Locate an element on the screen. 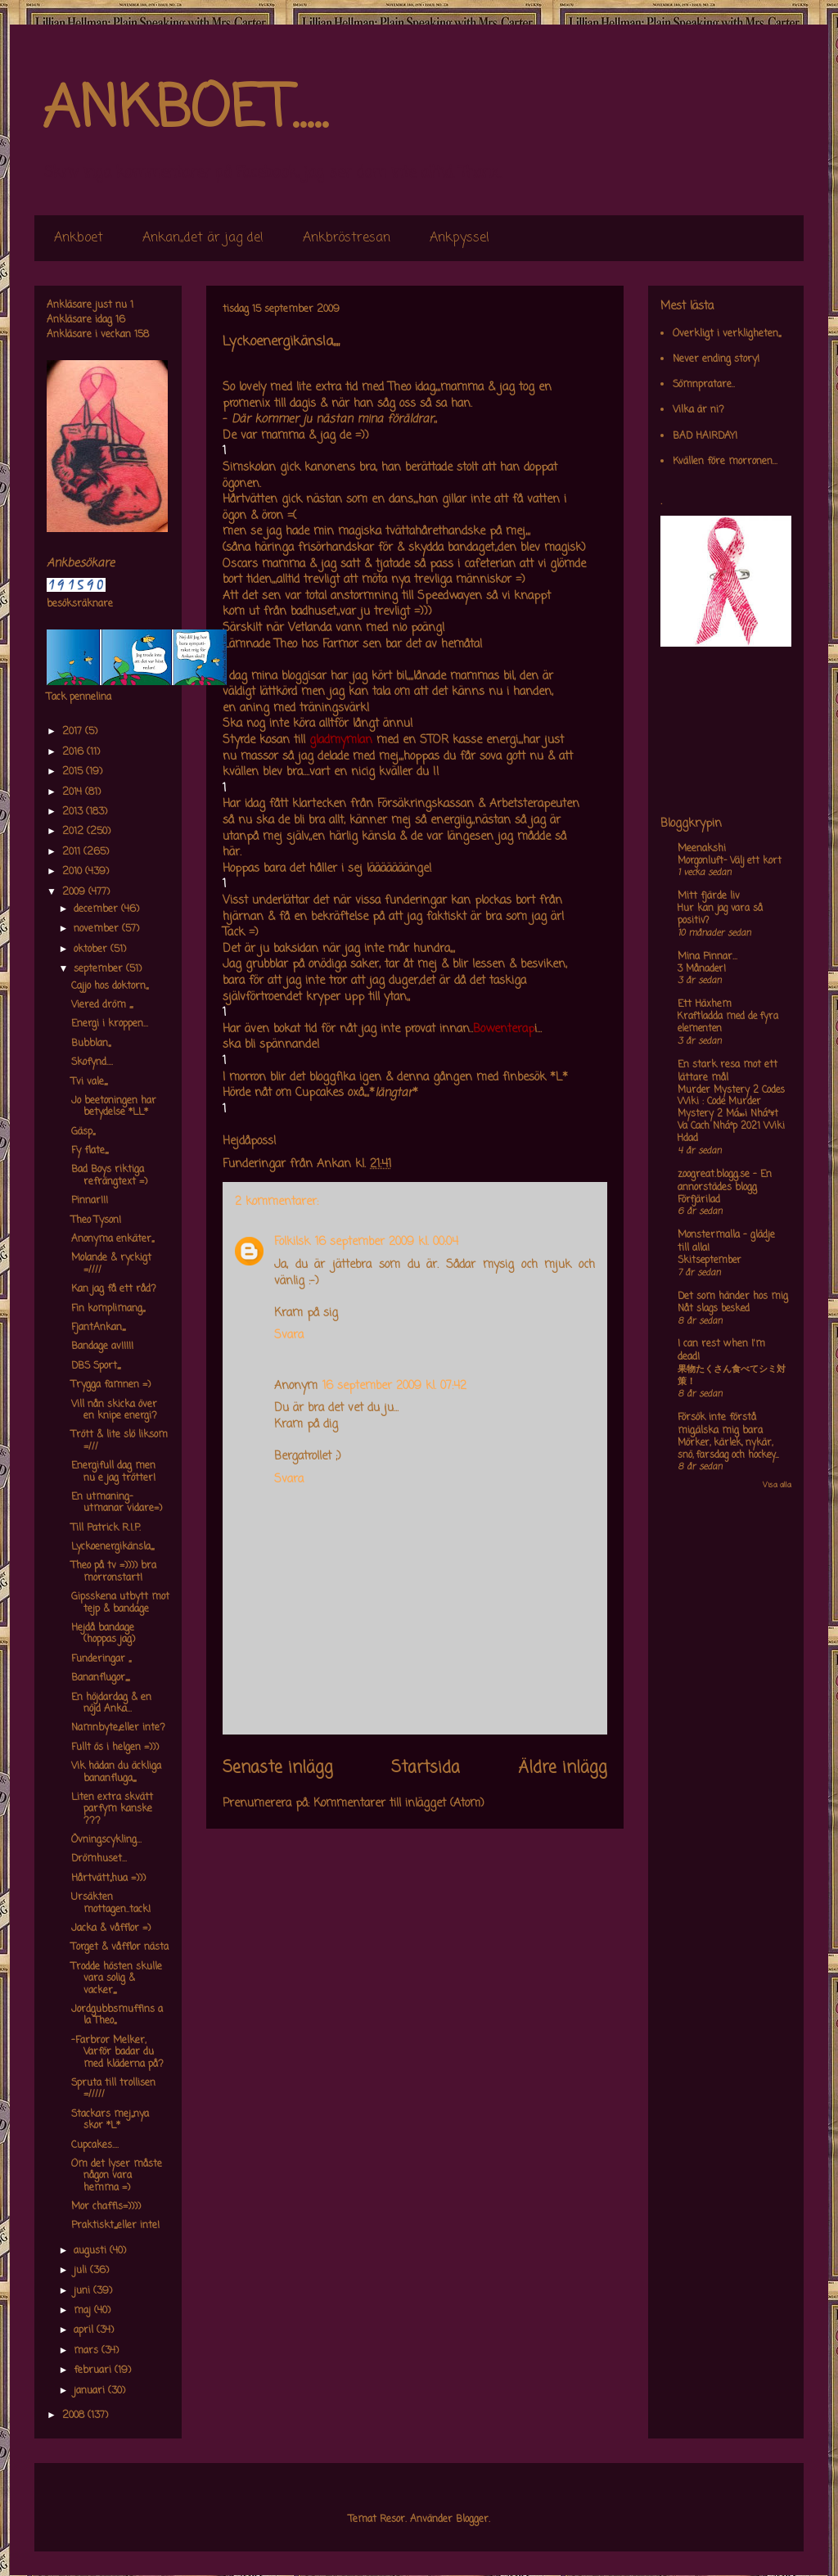 This screenshot has width=838, height=2576. DBS Sport,,,, is located at coordinates (95, 1366).